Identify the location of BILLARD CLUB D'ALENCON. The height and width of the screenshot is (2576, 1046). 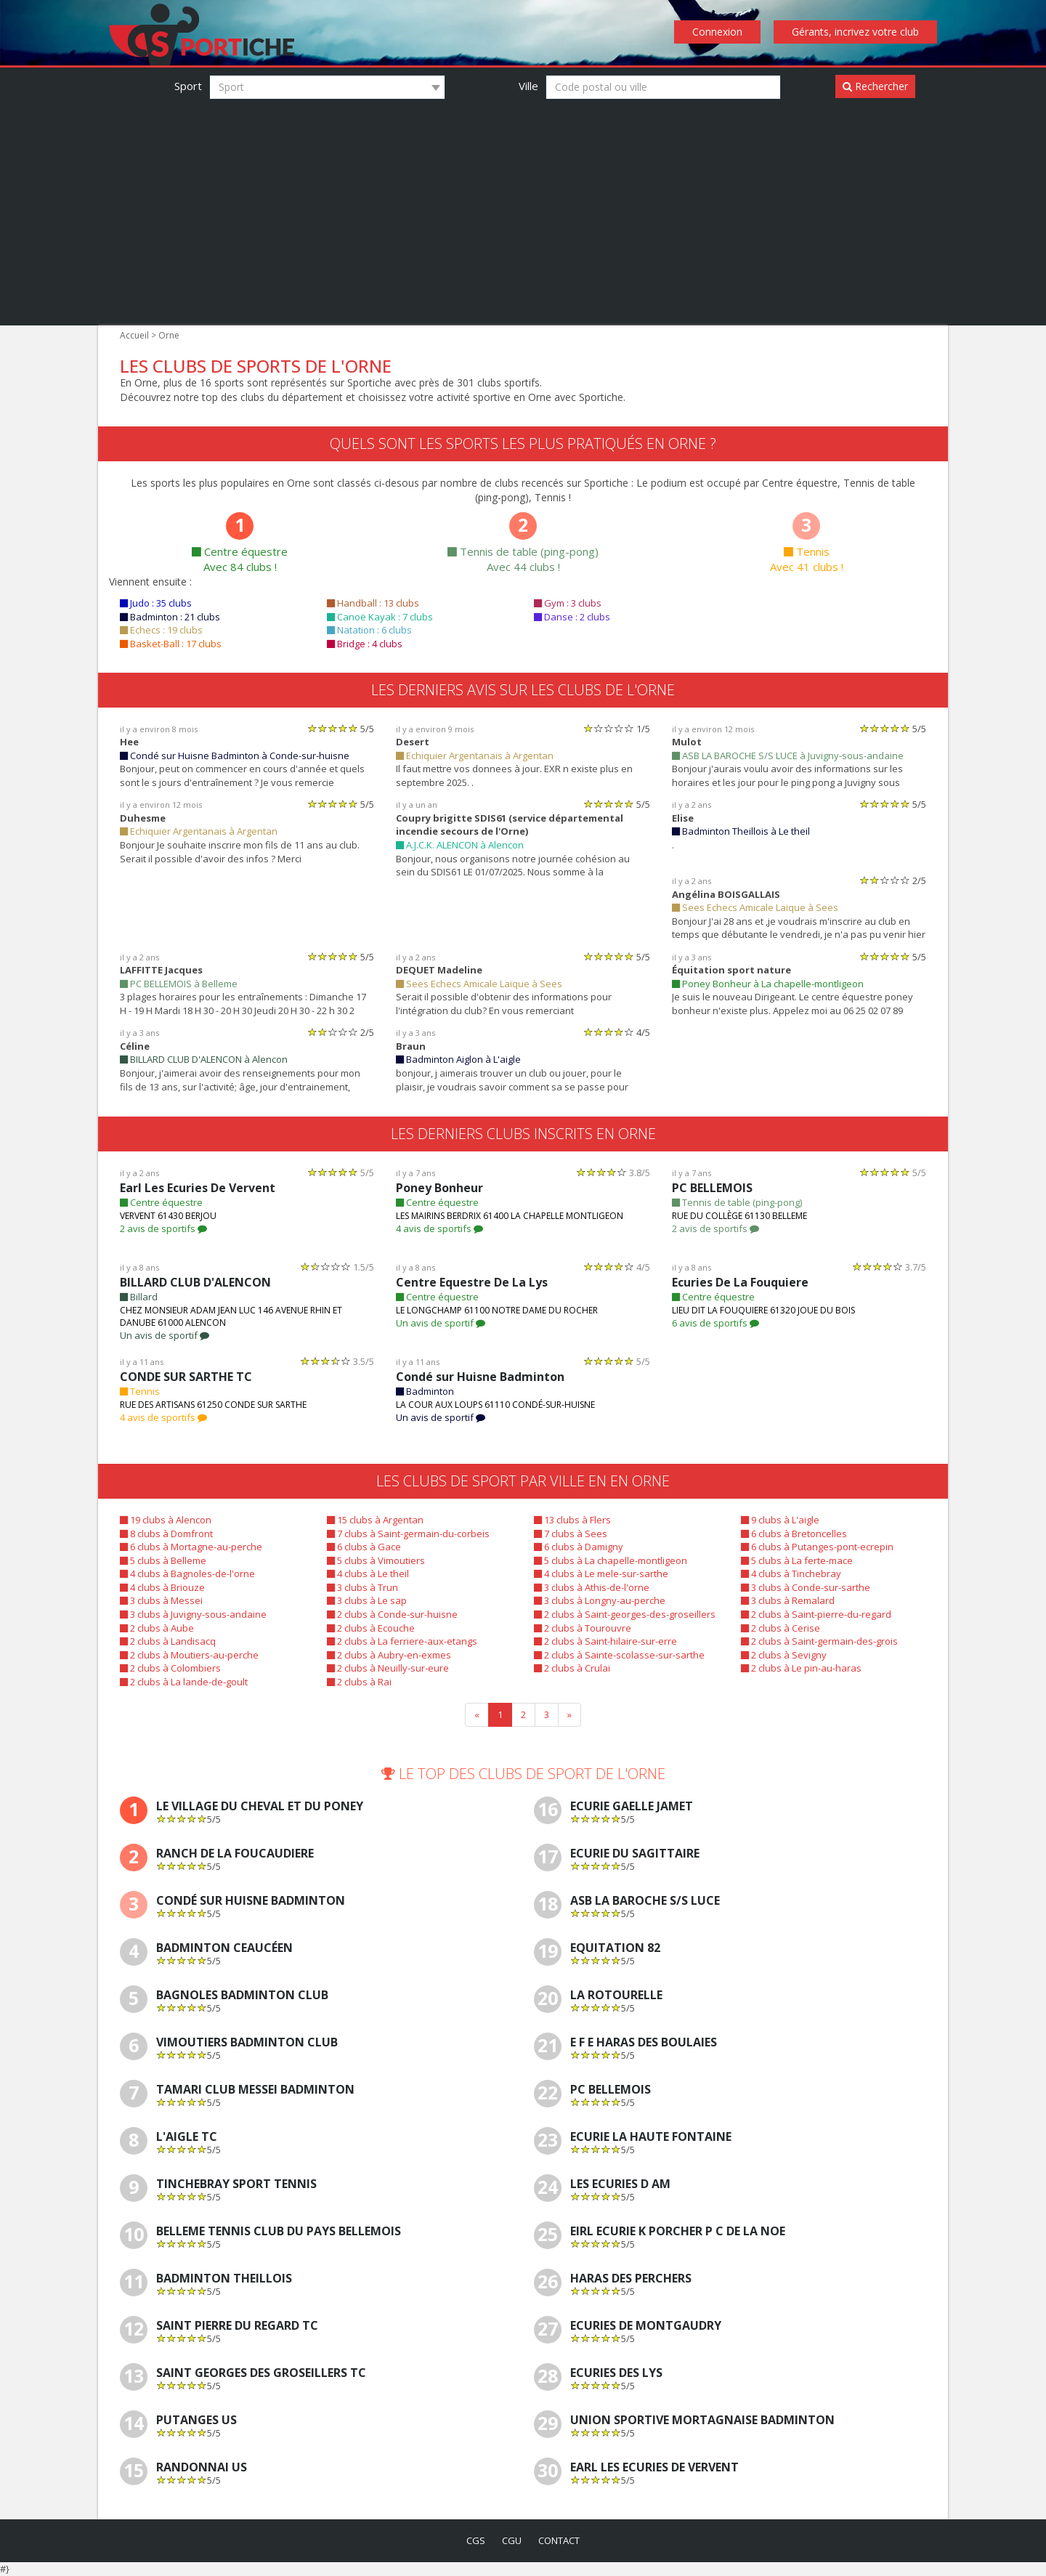
(195, 1282).